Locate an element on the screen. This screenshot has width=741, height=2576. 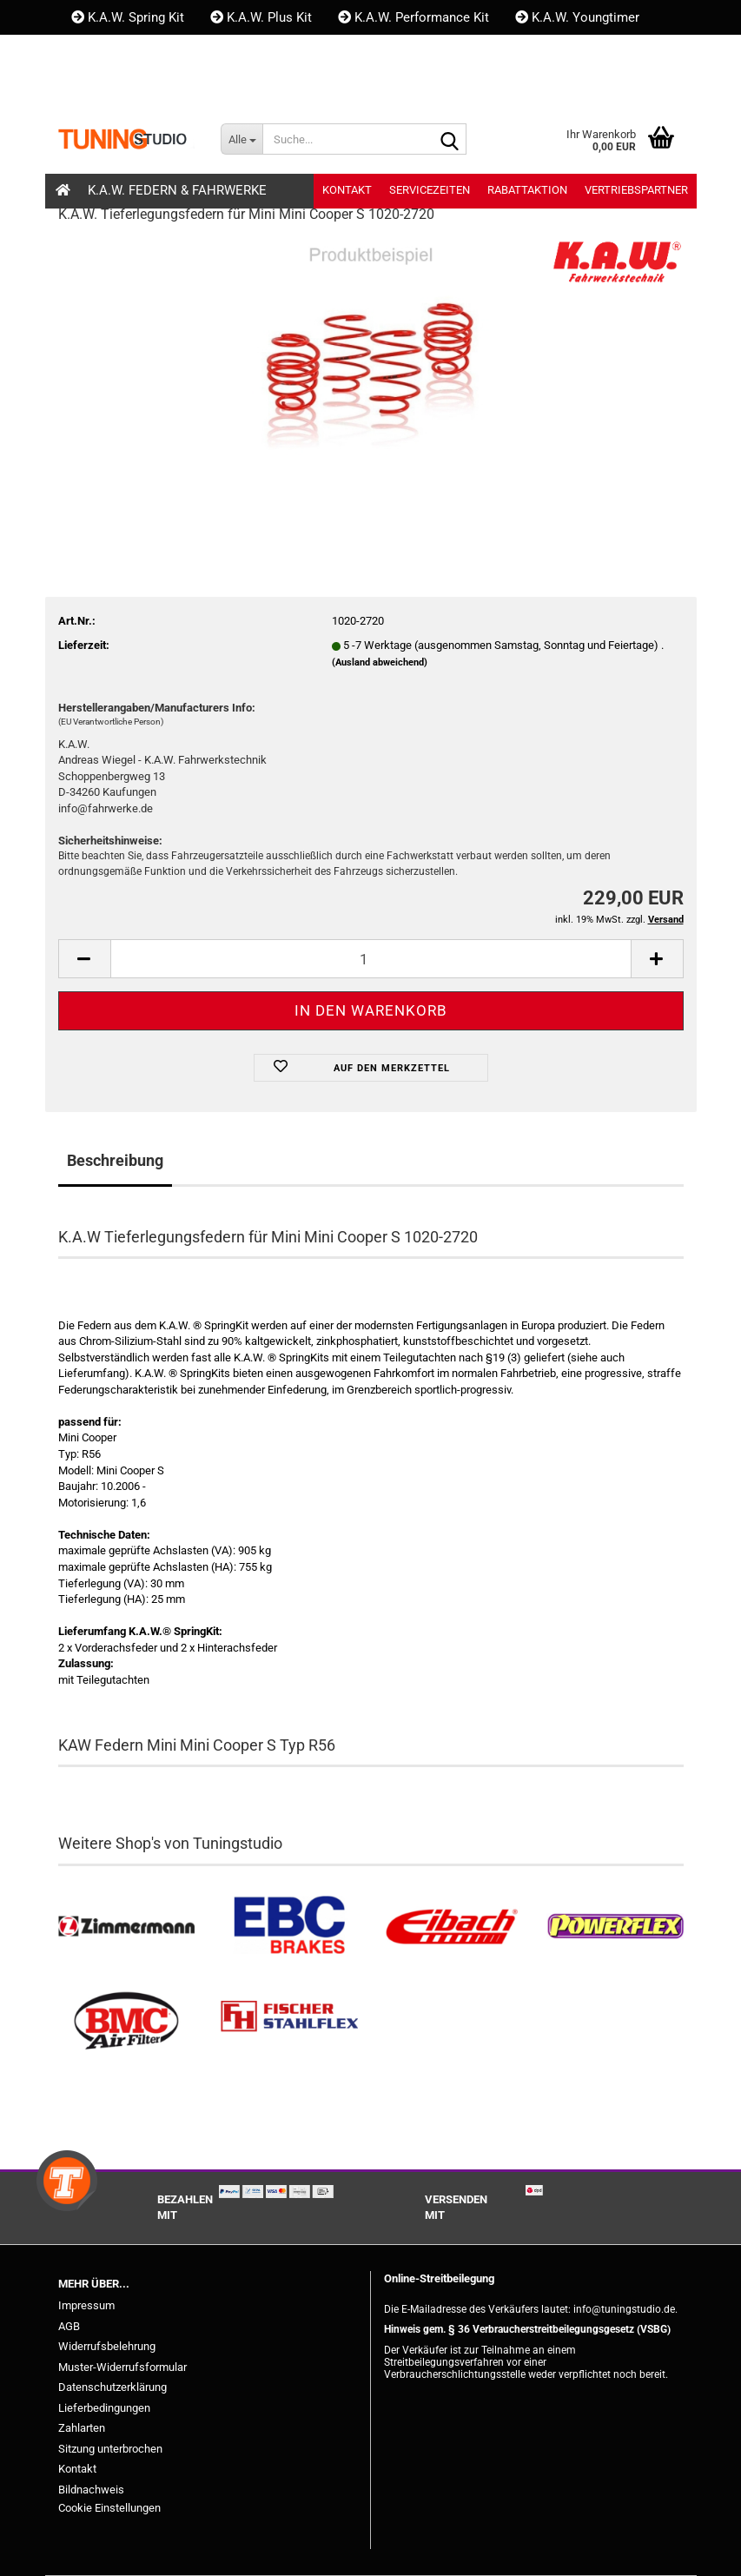
[Powerflex Buchsen kaufen] is located at coordinates (615, 1926).